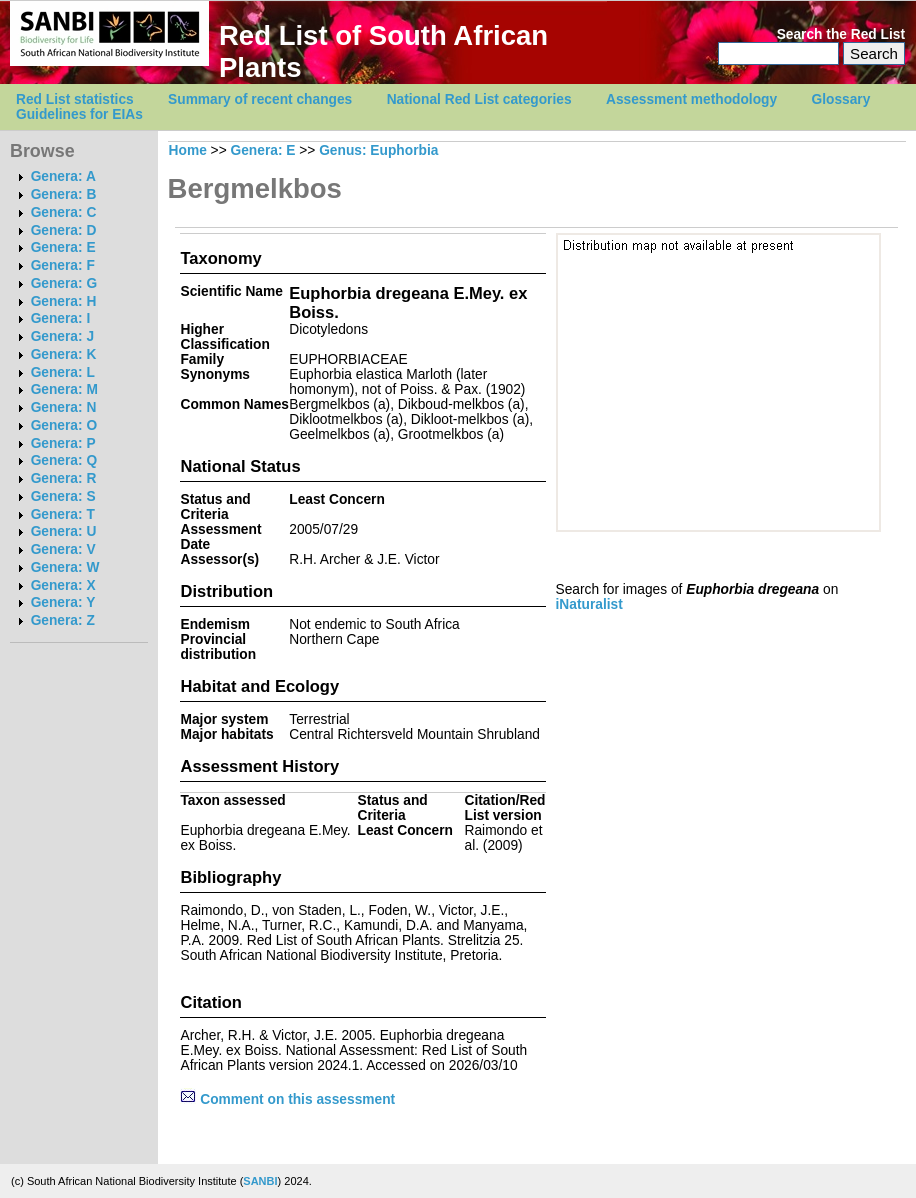 Image resolution: width=916 pixels, height=1198 pixels. Describe the element at coordinates (63, 265) in the screenshot. I see `Genera: F` at that location.